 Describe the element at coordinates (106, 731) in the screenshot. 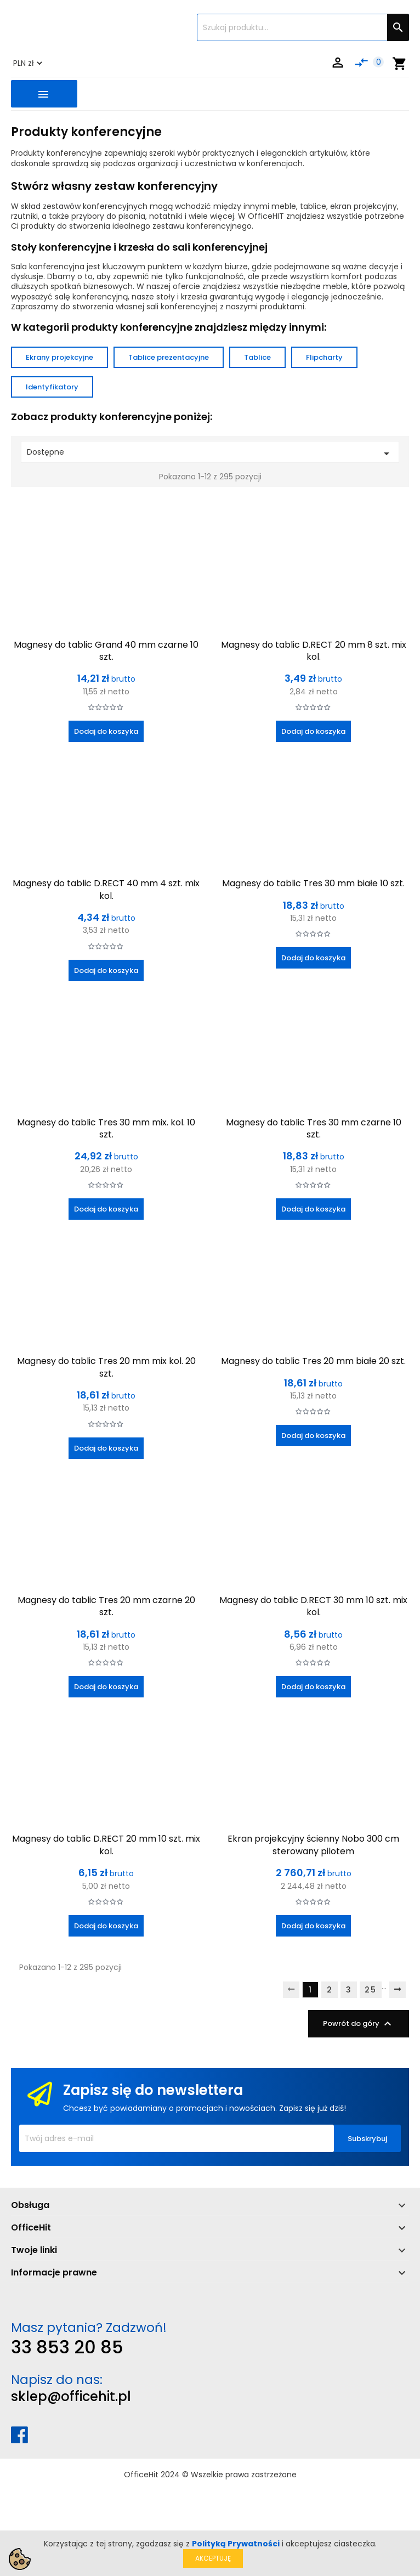

I see `Dodaj do koszyka` at that location.